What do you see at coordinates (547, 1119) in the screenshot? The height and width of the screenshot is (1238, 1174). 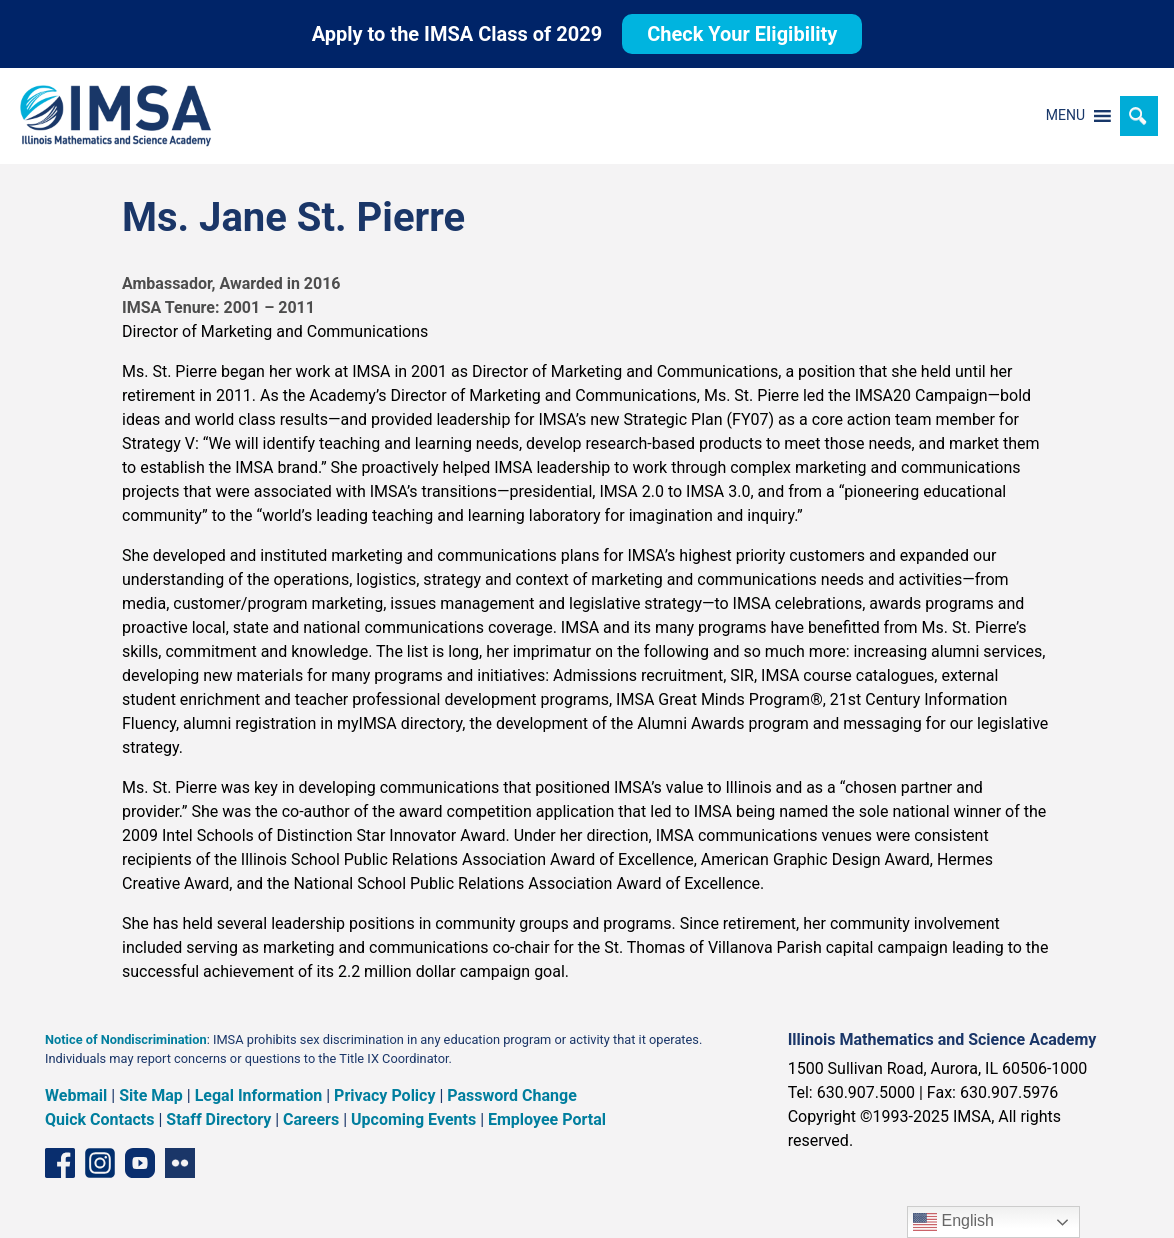 I see `Employee Portal` at bounding box center [547, 1119].